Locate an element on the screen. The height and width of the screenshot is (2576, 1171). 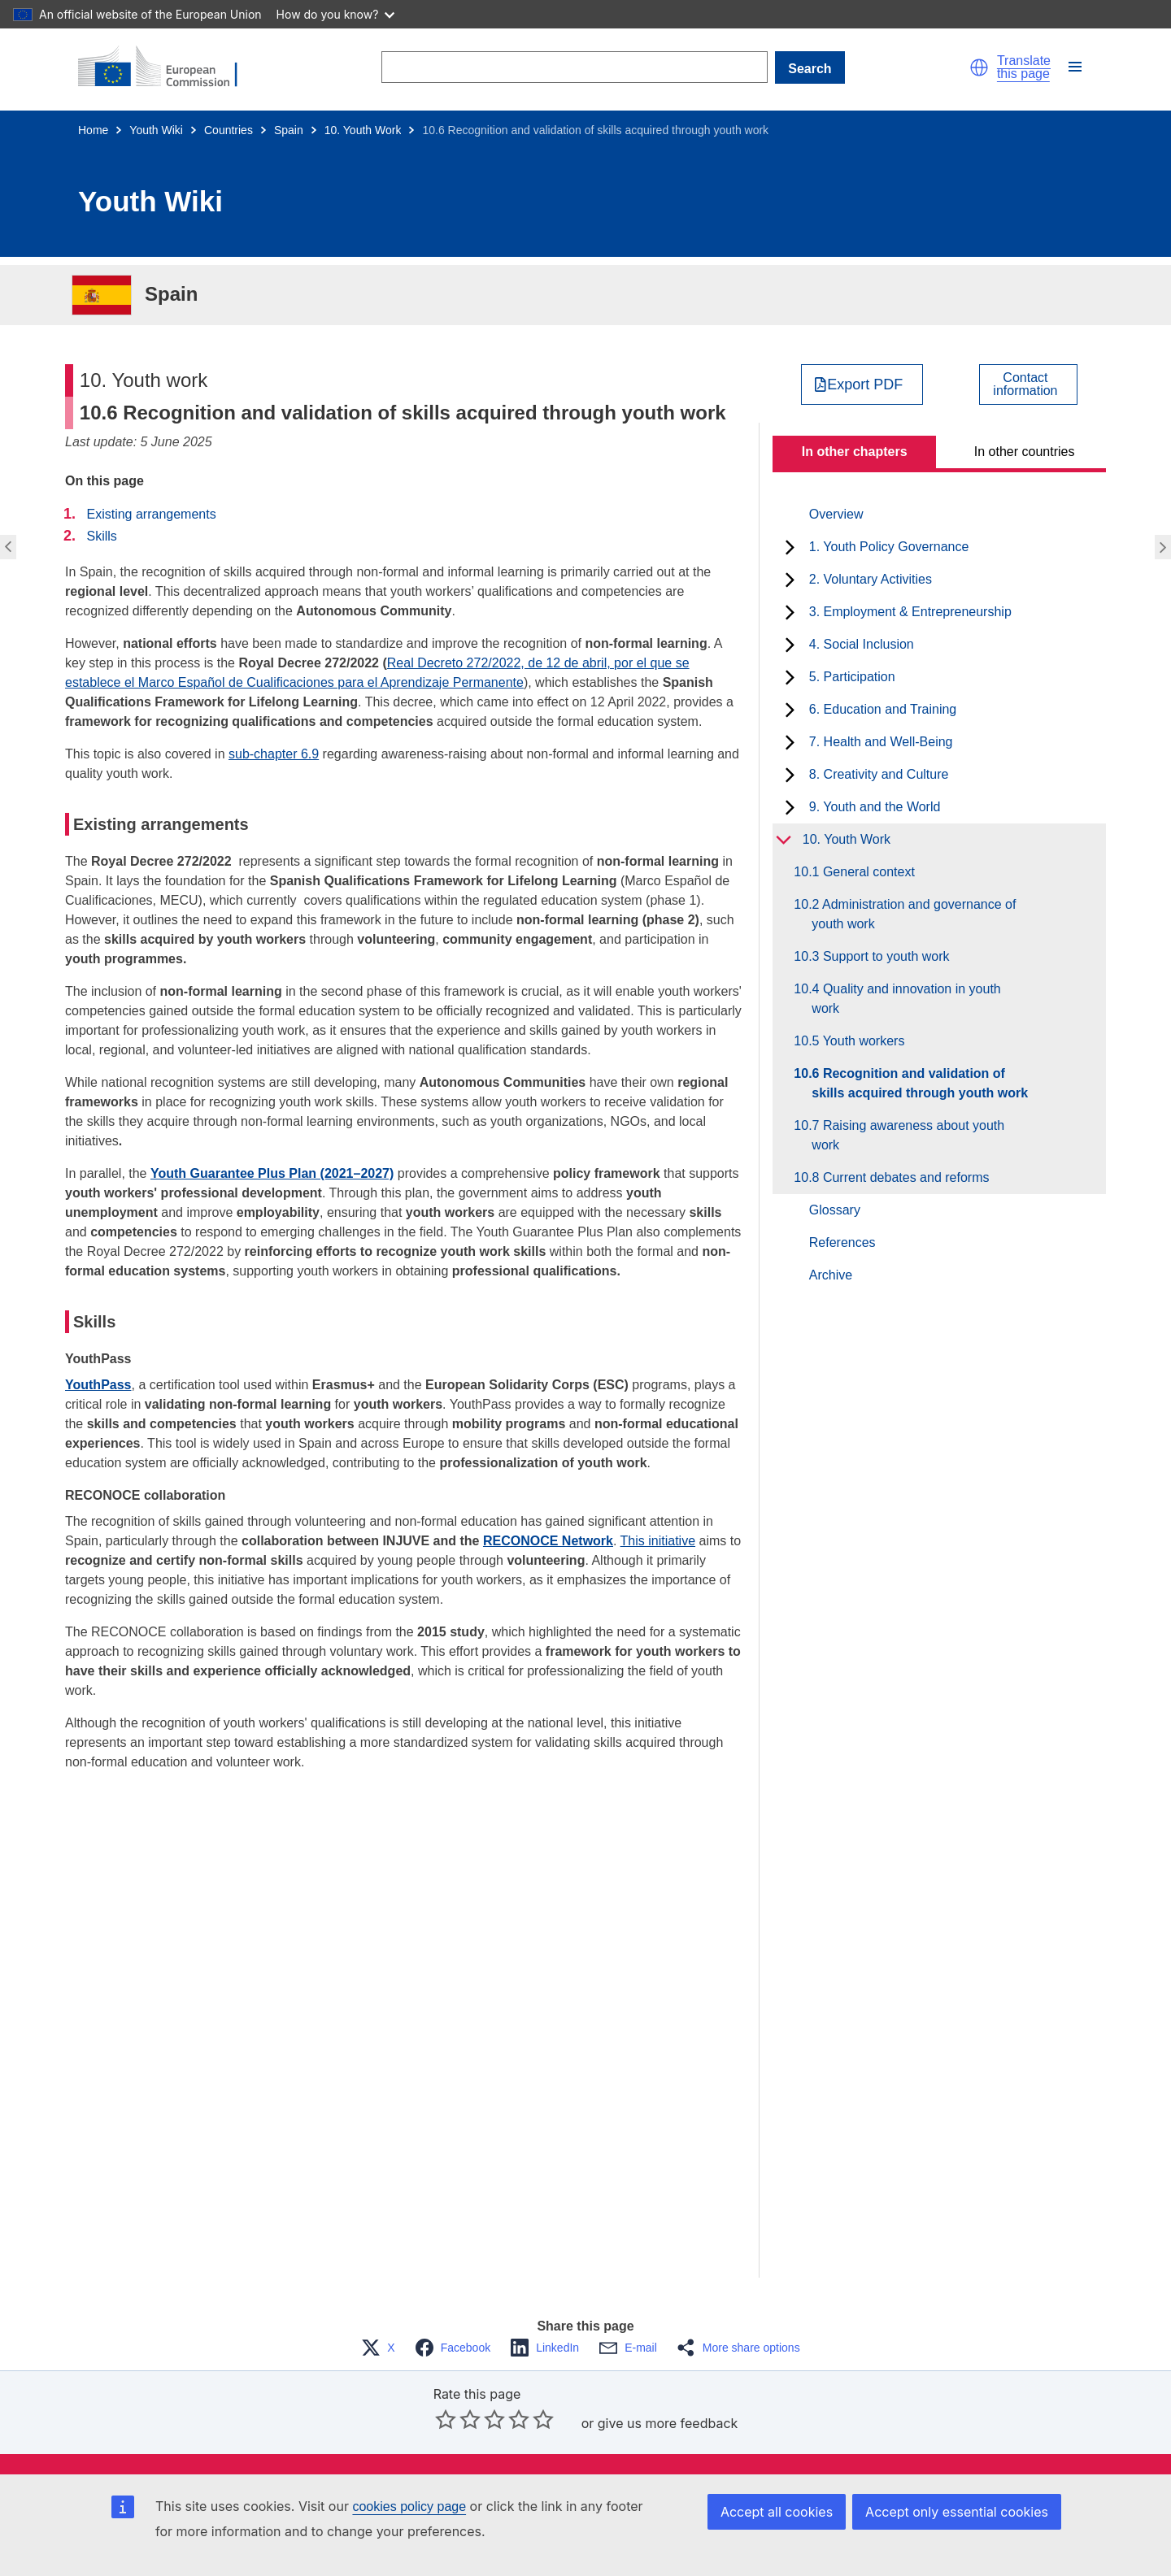
10.6 Recognition and validation of skills acquired through youth work is located at coordinates (920, 1083).